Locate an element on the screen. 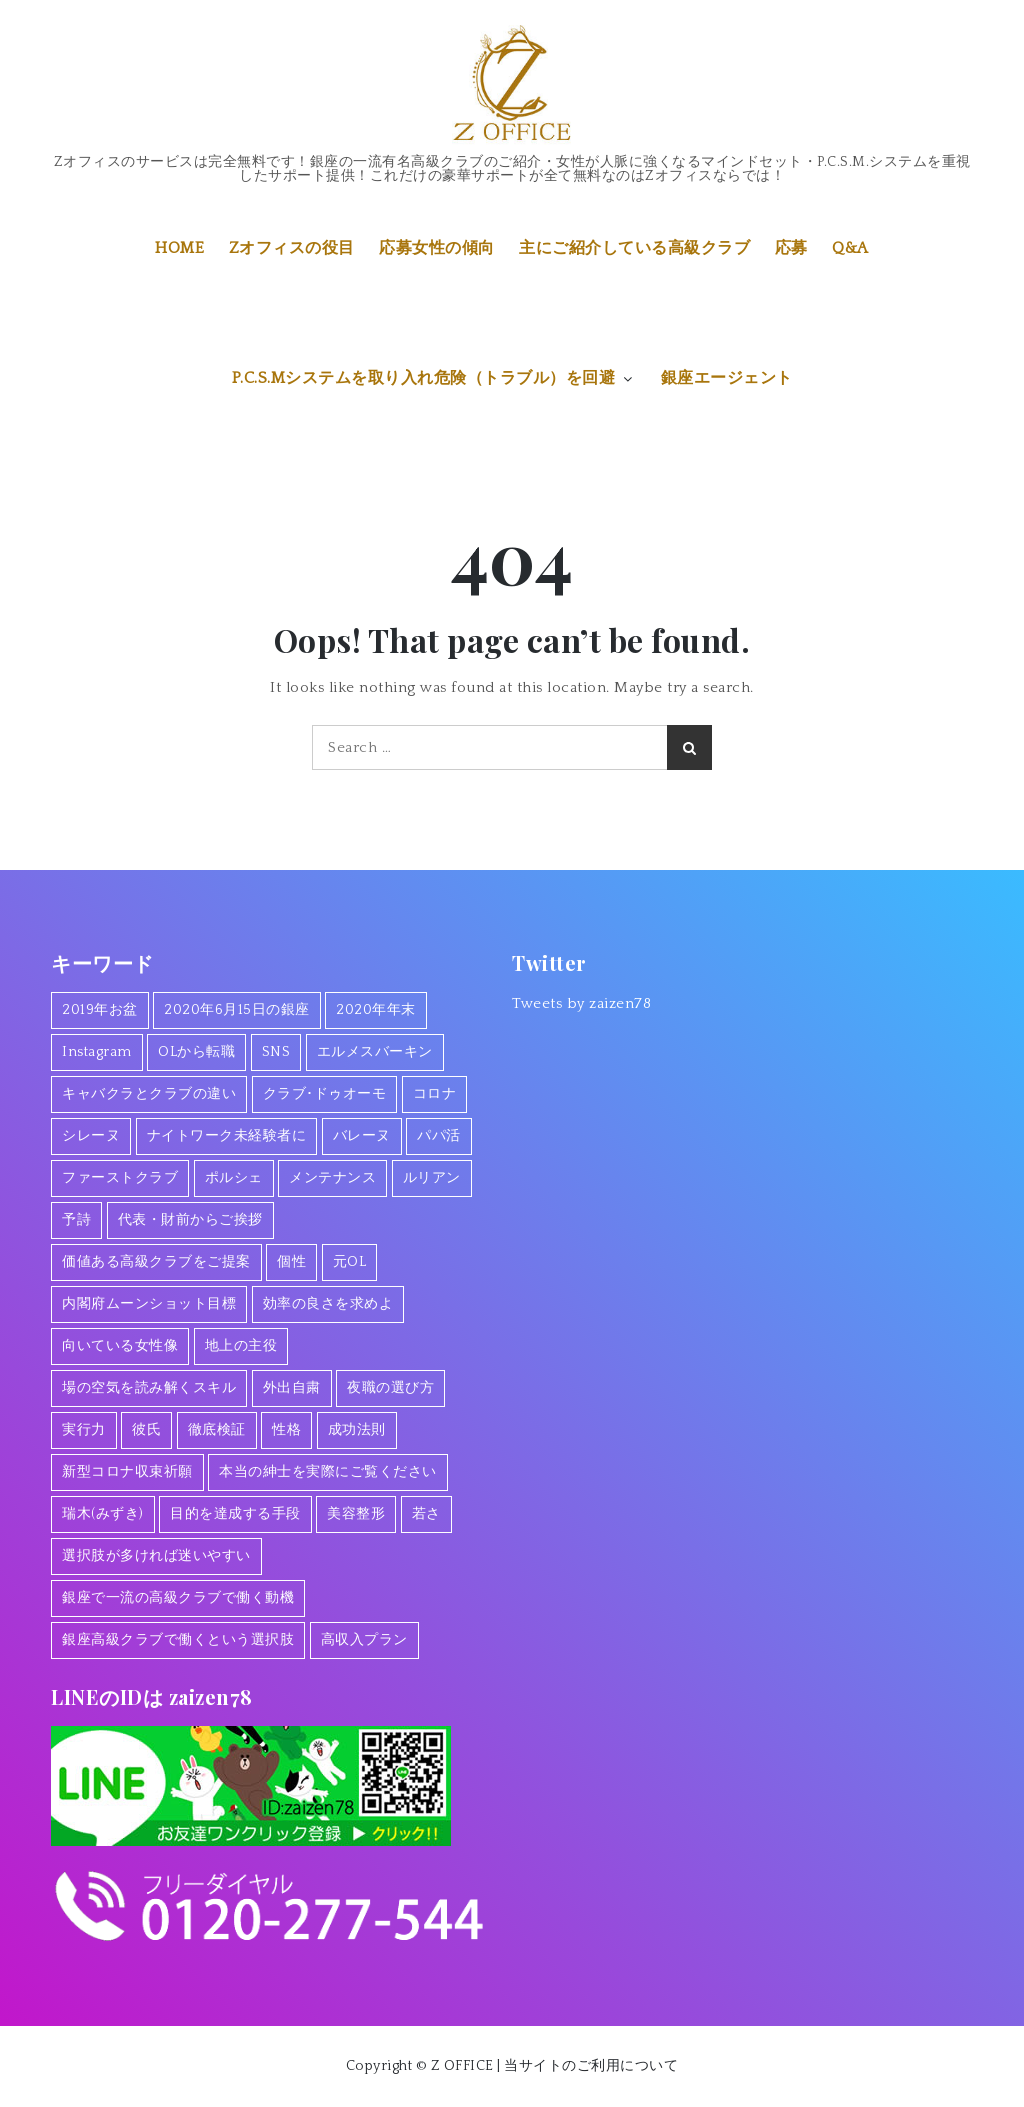 This screenshot has width=1024, height=2107. エルメスバーキン [エルメスバーキン (1個の項目)] is located at coordinates (375, 1052).